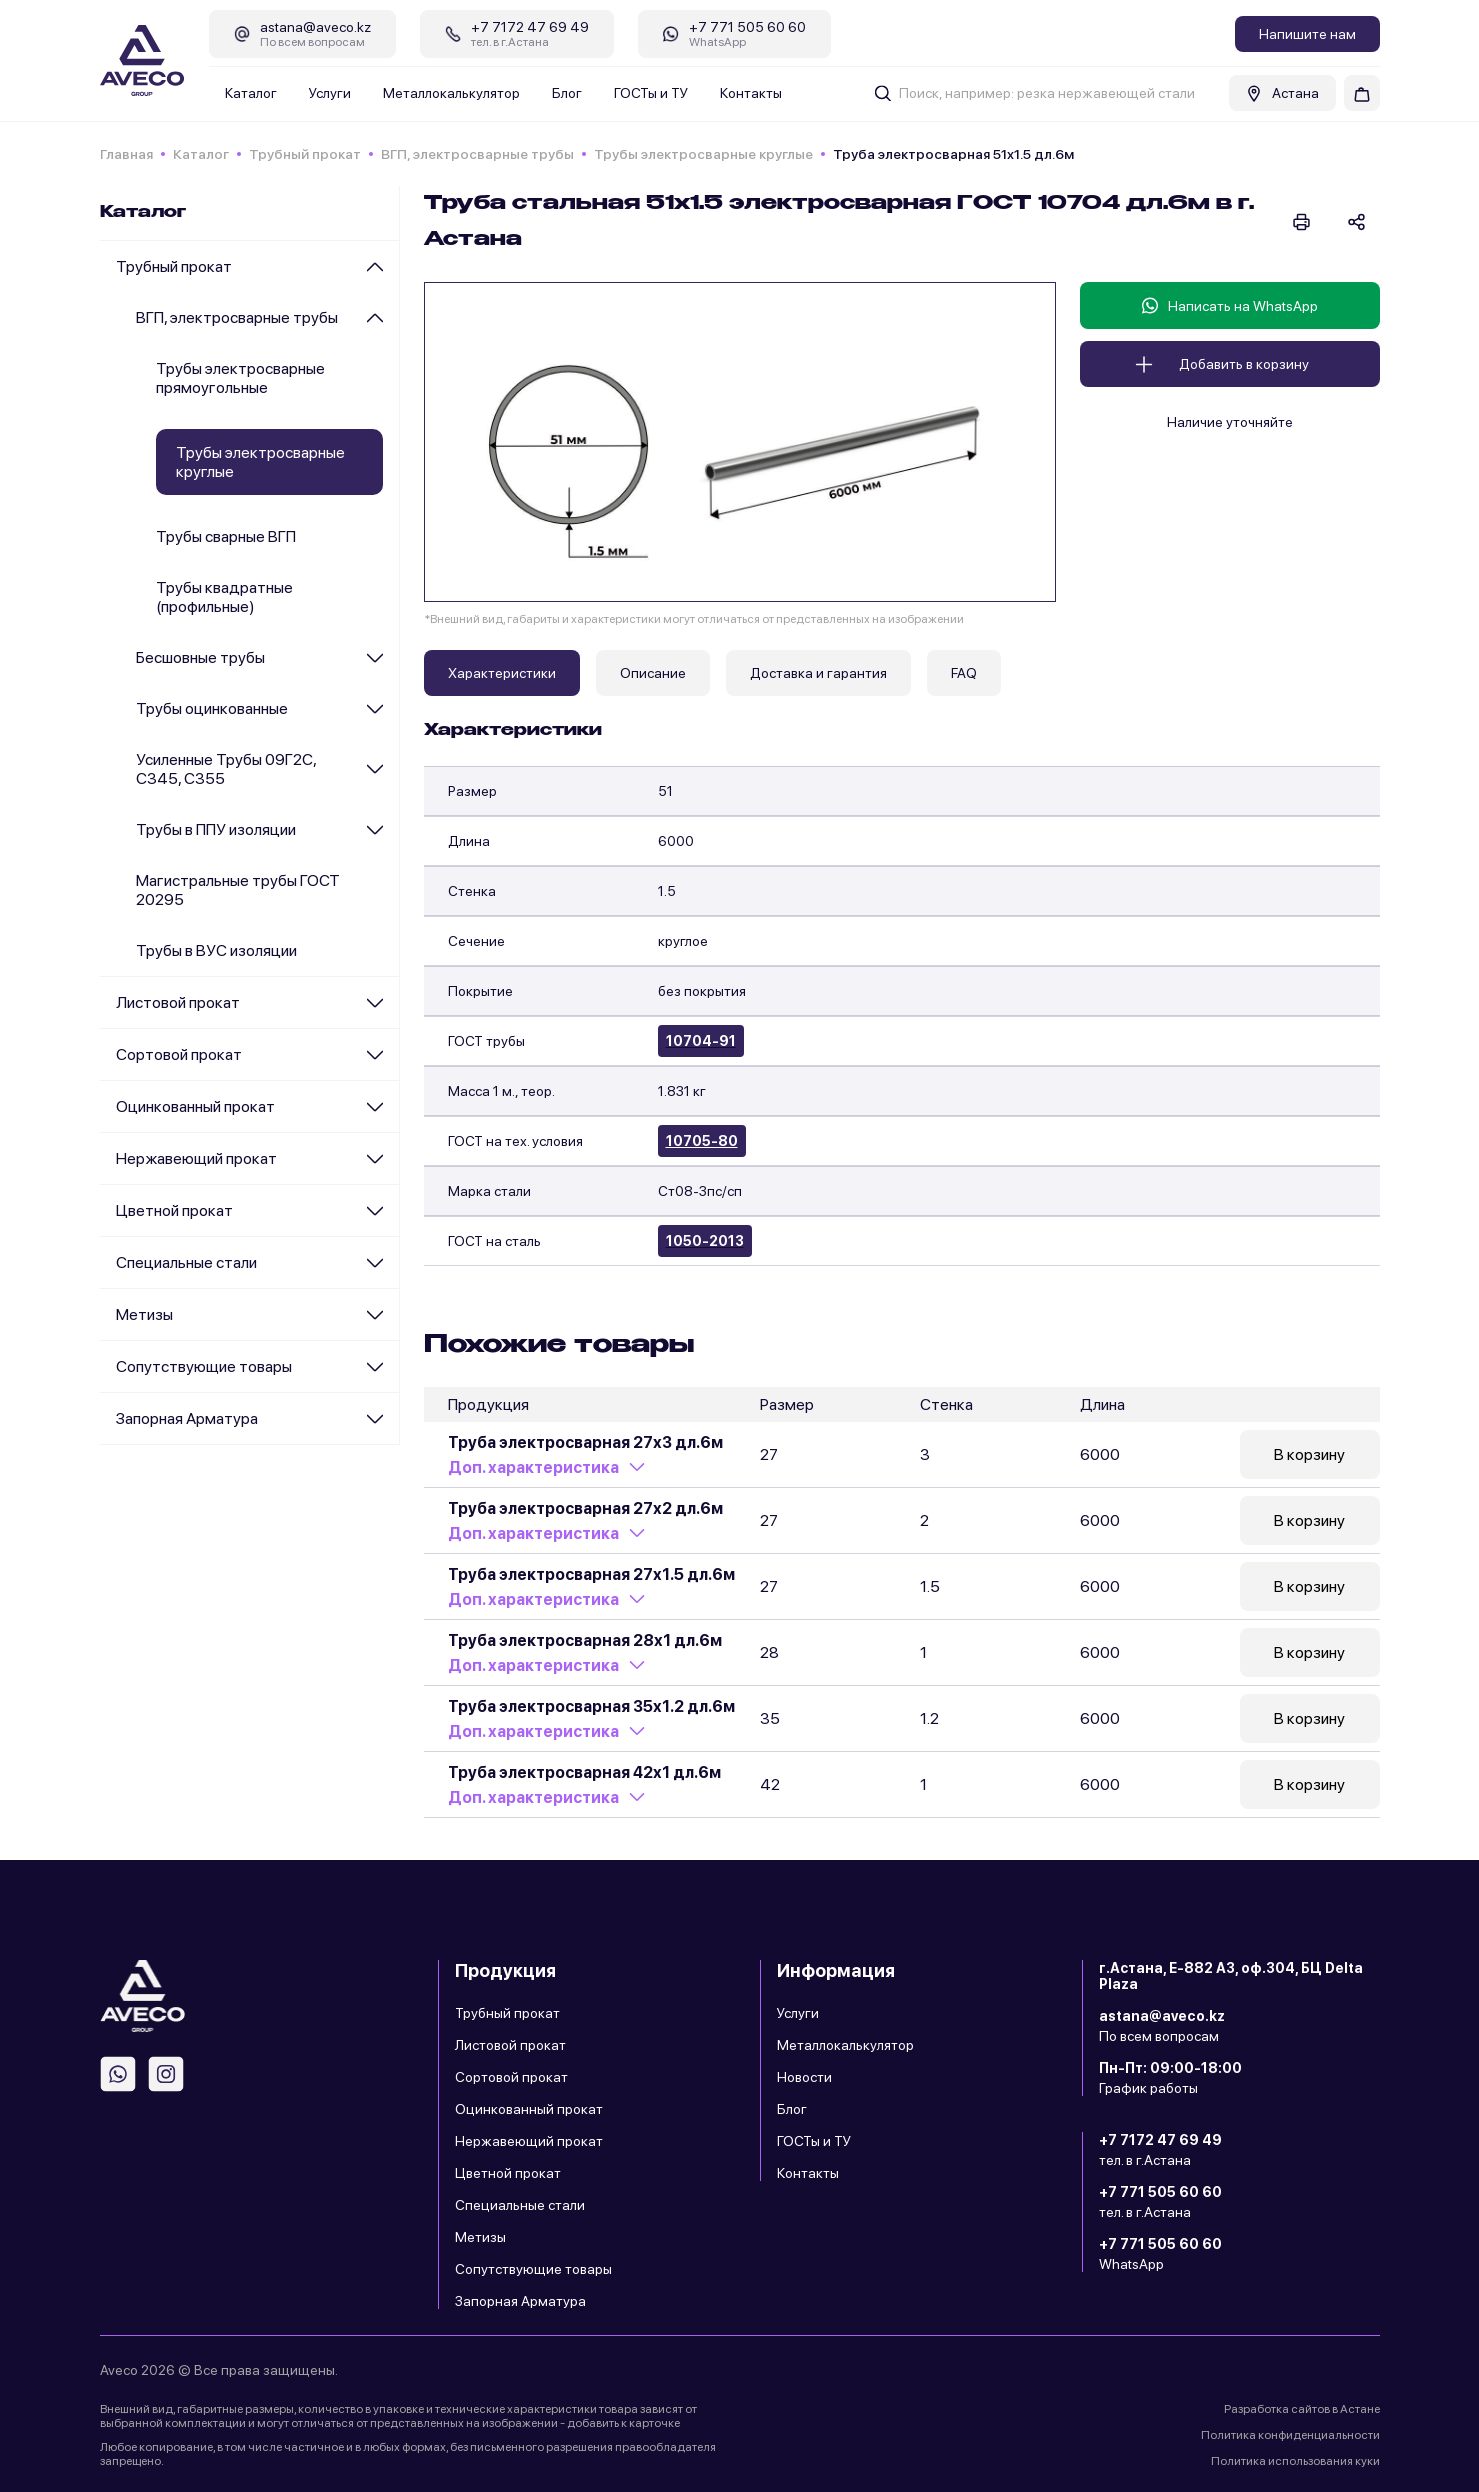 Image resolution: width=1479 pixels, height=2492 pixels. What do you see at coordinates (585, 1508) in the screenshot?
I see `Труба электросварная 27х2 дл.6м` at bounding box center [585, 1508].